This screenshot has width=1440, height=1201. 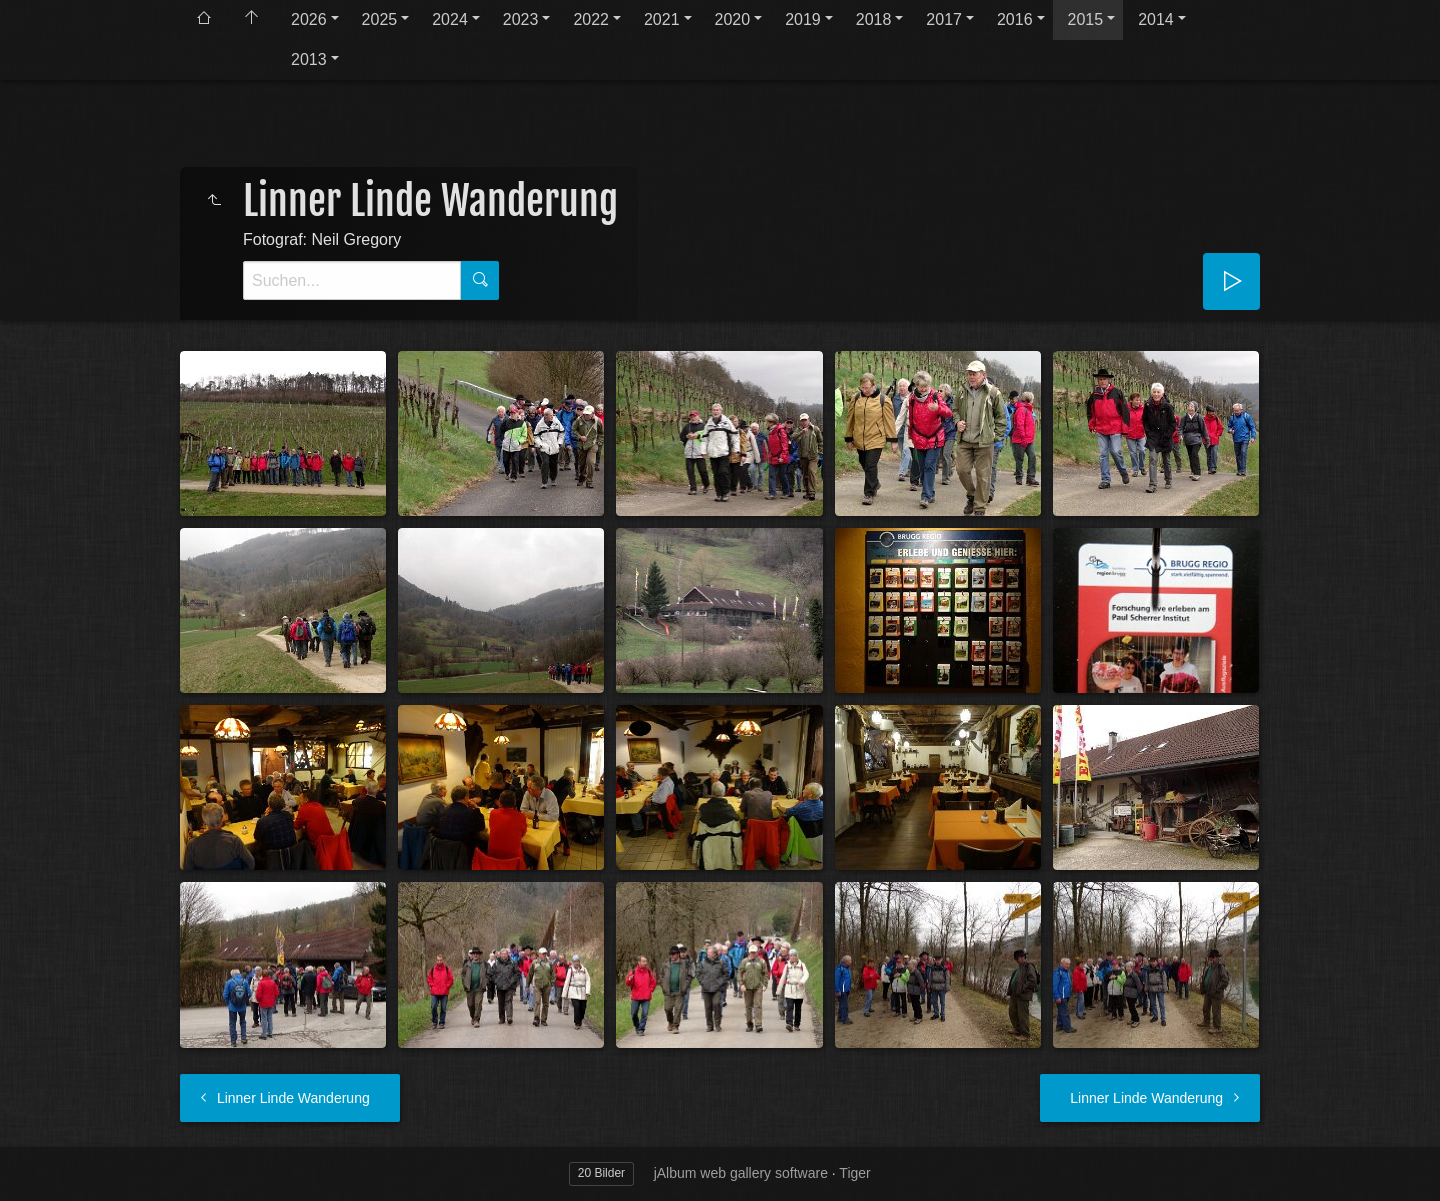 I want to click on Tiger, so click(x=854, y=1173).